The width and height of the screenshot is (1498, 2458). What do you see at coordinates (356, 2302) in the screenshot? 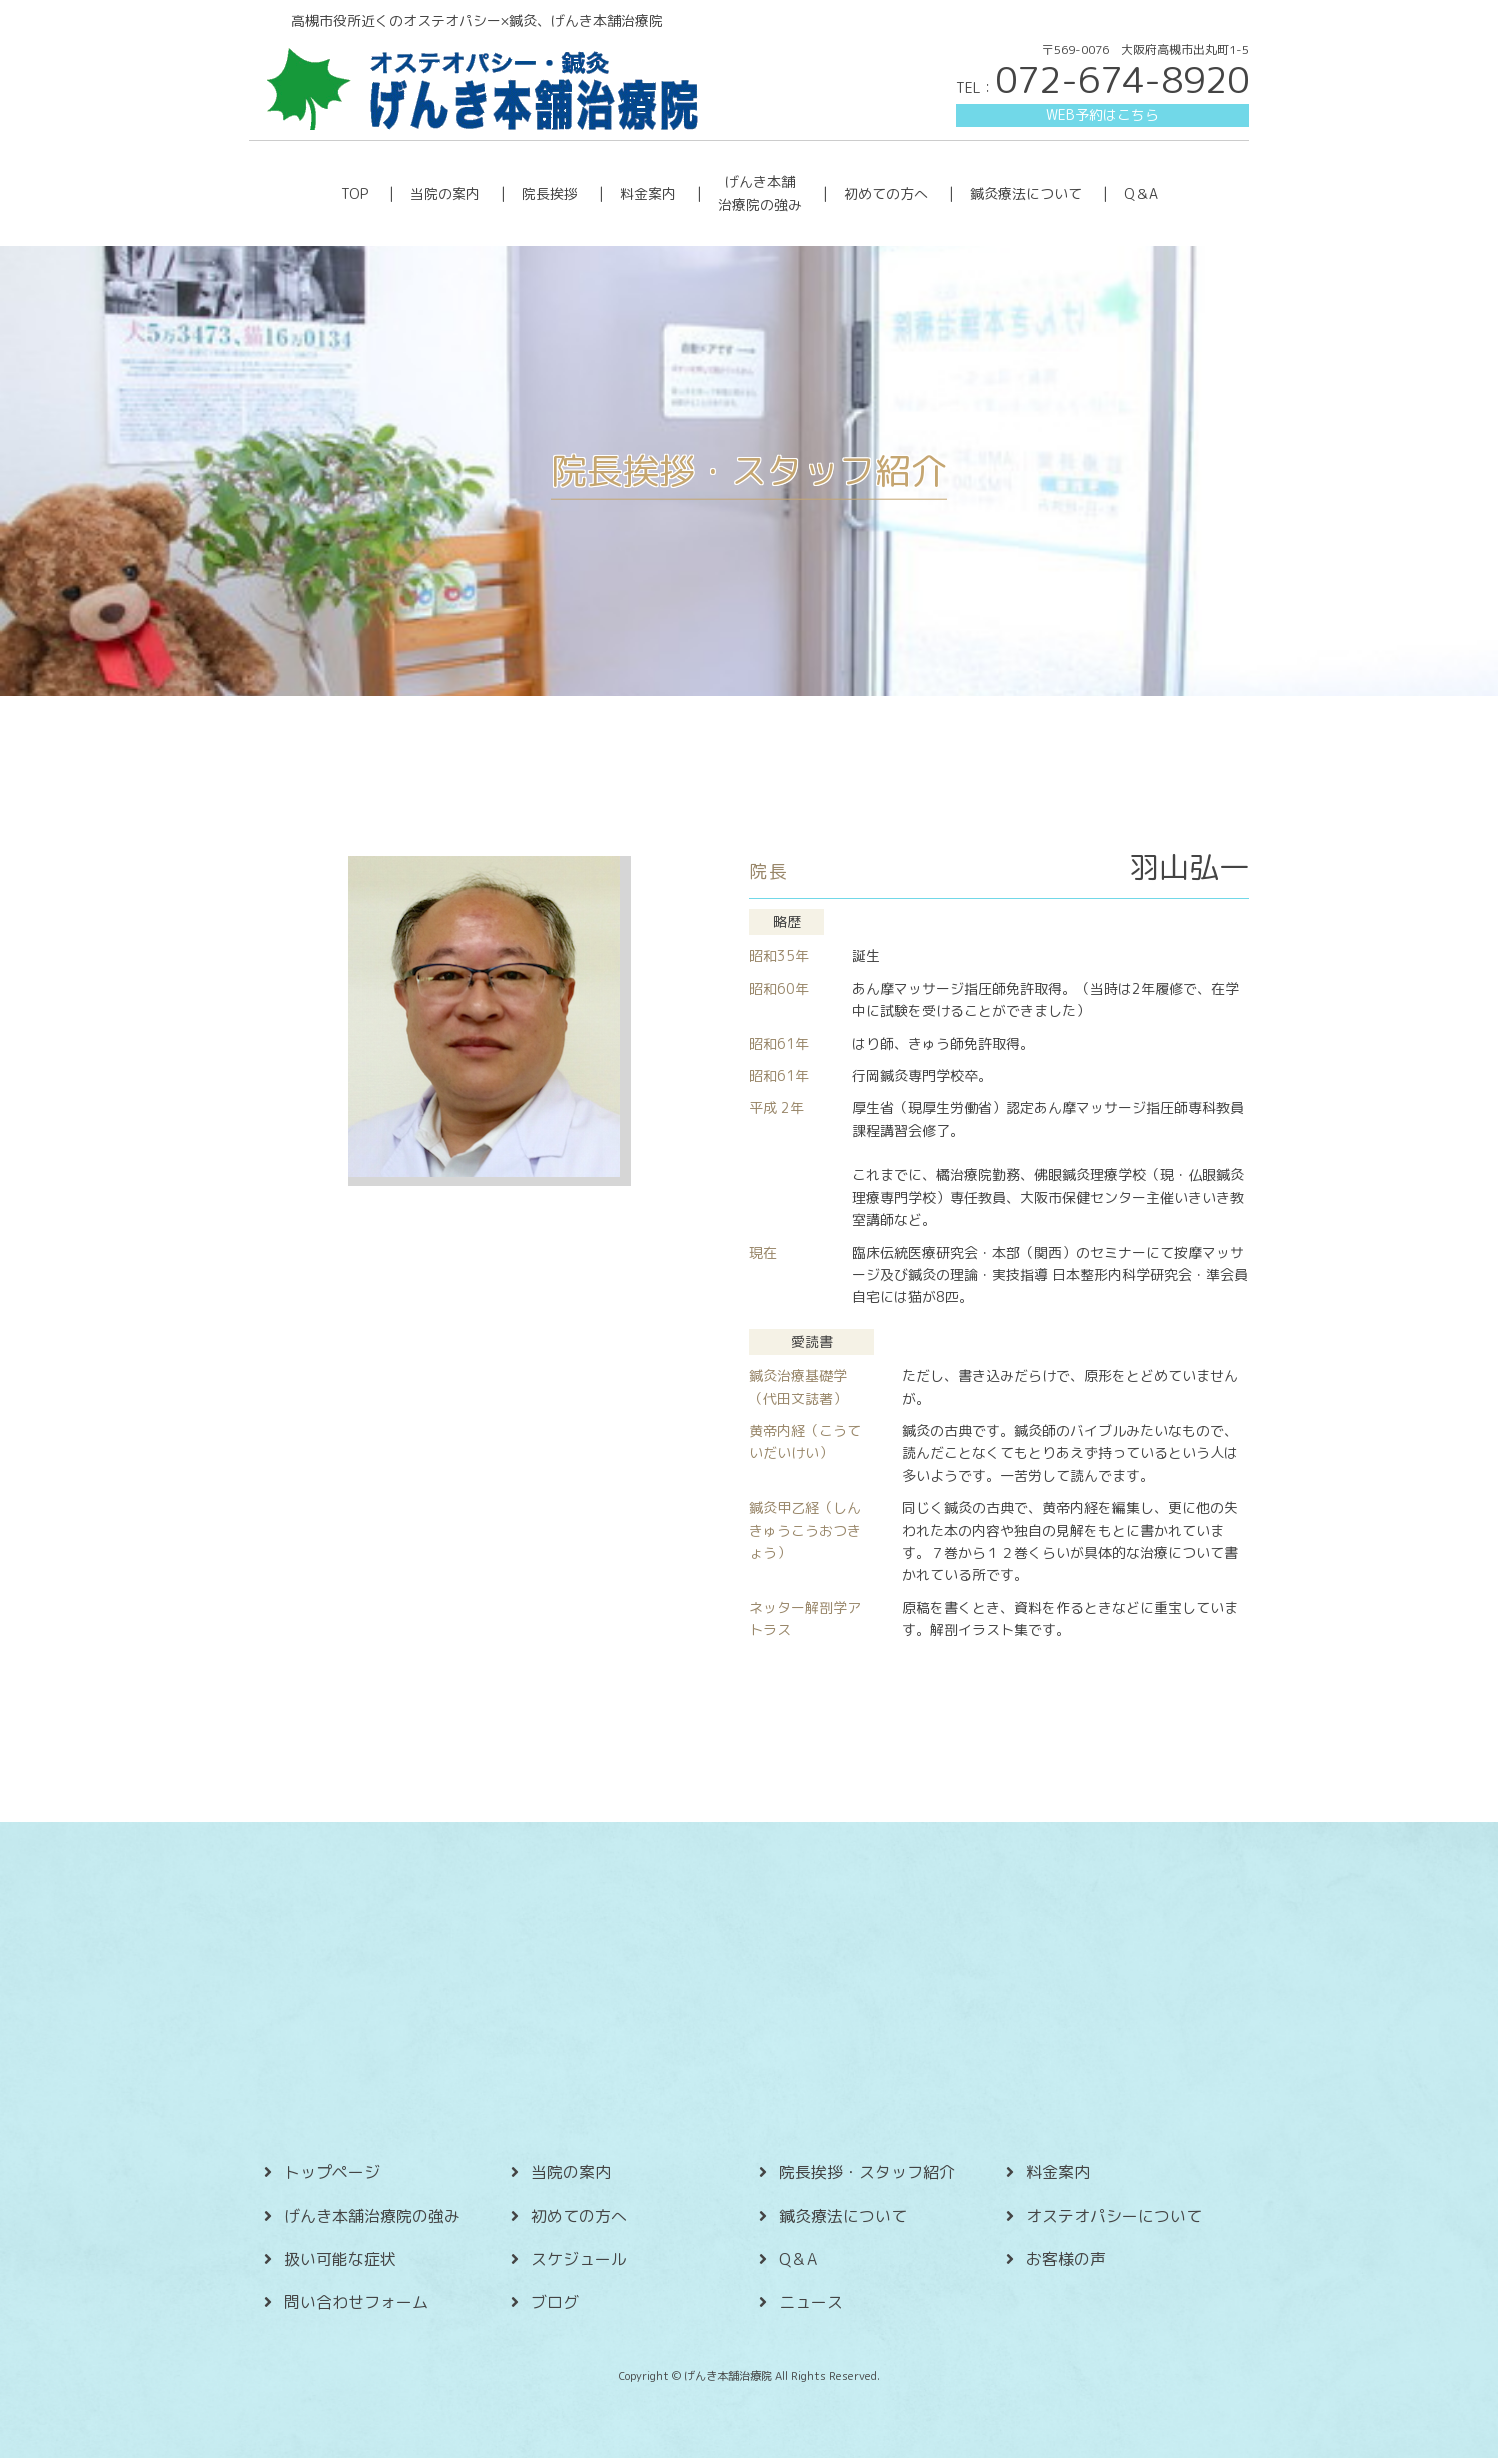
I see `問い合わせフォーム` at bounding box center [356, 2302].